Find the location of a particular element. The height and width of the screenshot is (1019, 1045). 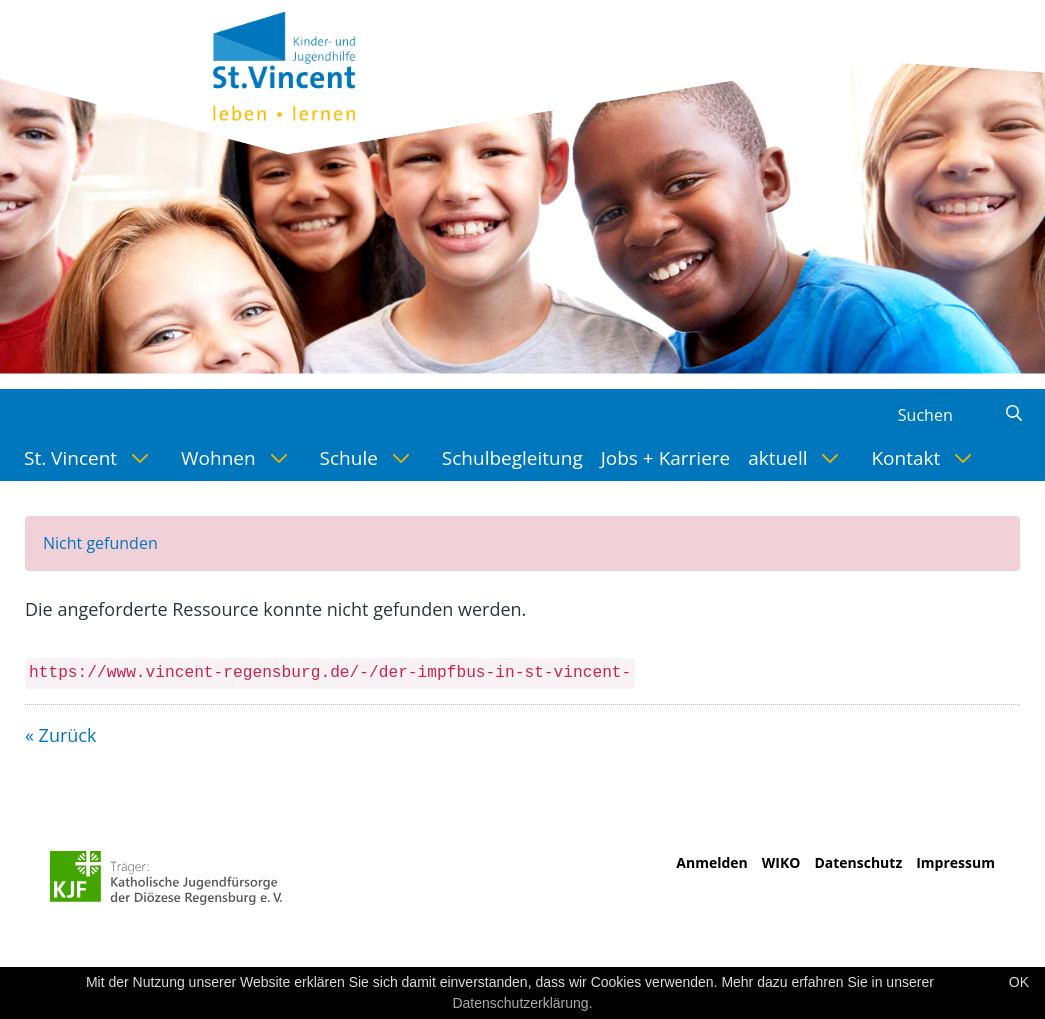

« Zurück is located at coordinates (60, 735).